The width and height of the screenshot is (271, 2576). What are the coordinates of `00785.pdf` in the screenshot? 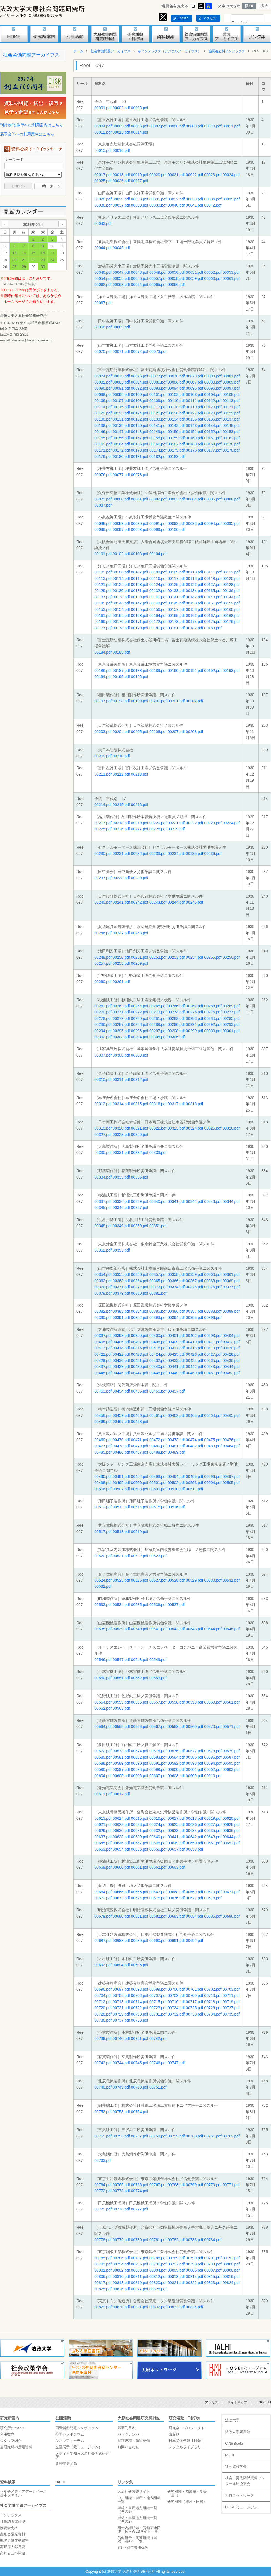 It's located at (102, 2258).